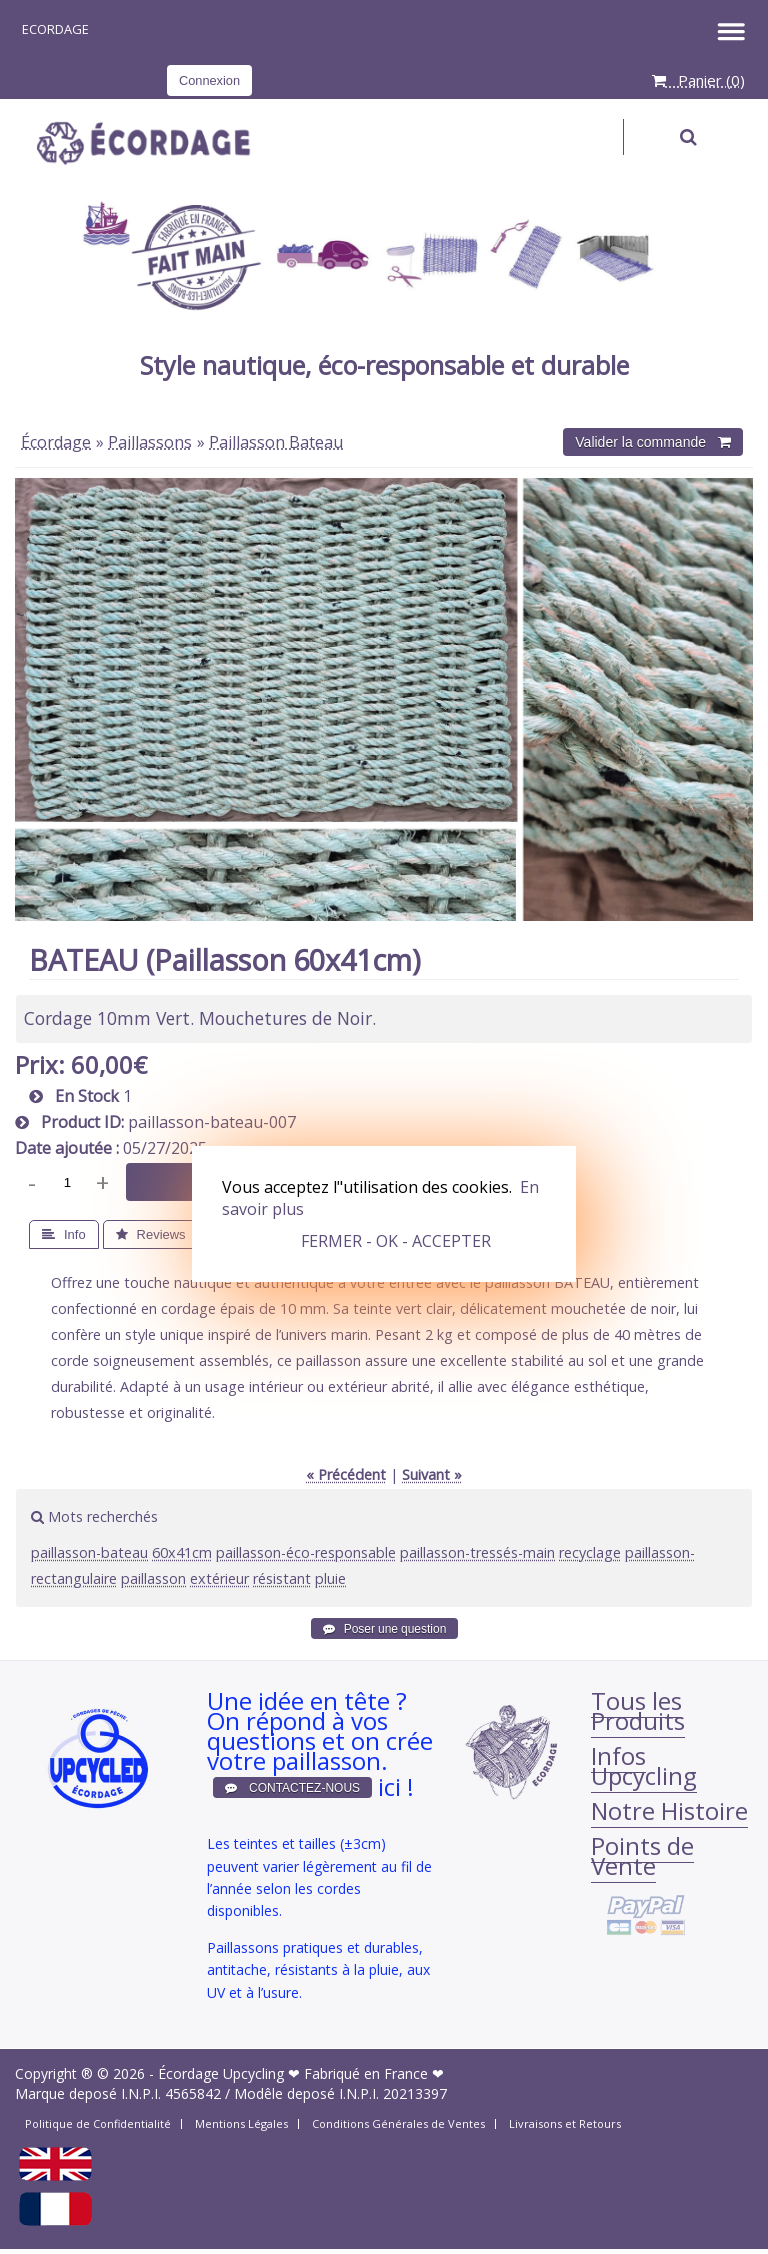  Describe the element at coordinates (398, 2123) in the screenshot. I see `Conditions Générales de Ventes` at that location.